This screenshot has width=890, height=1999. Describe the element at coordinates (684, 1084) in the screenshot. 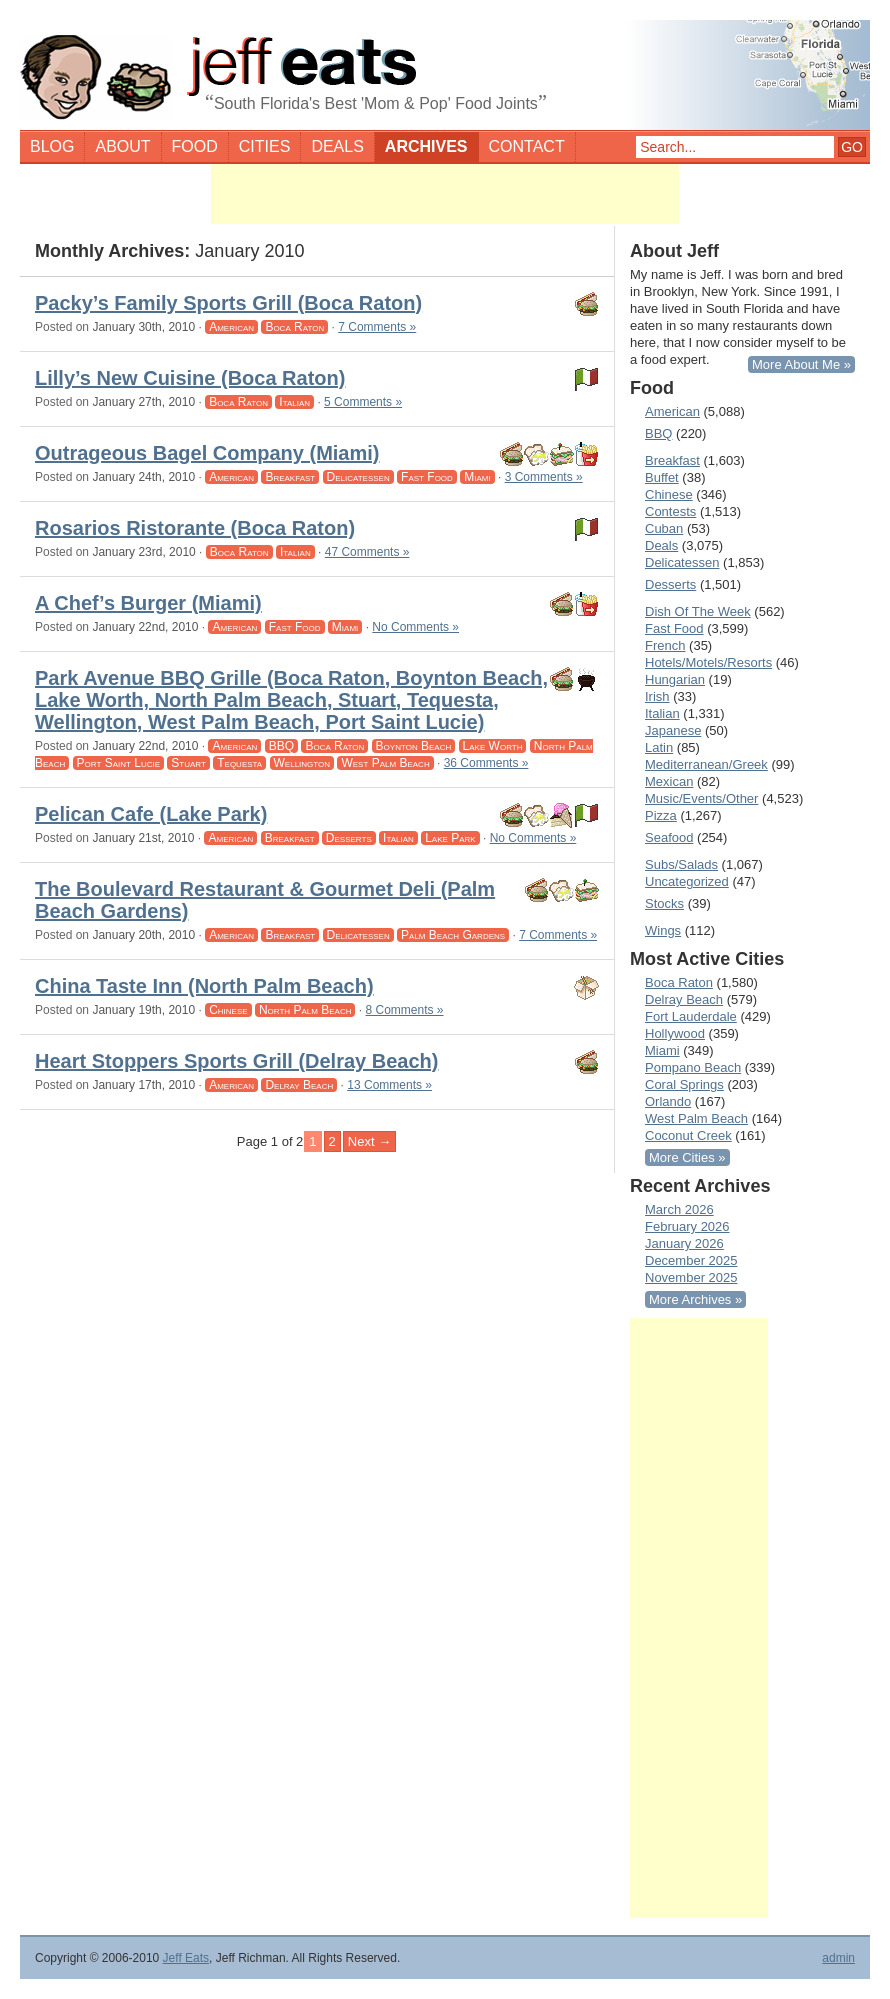

I see `Coral Springs` at that location.